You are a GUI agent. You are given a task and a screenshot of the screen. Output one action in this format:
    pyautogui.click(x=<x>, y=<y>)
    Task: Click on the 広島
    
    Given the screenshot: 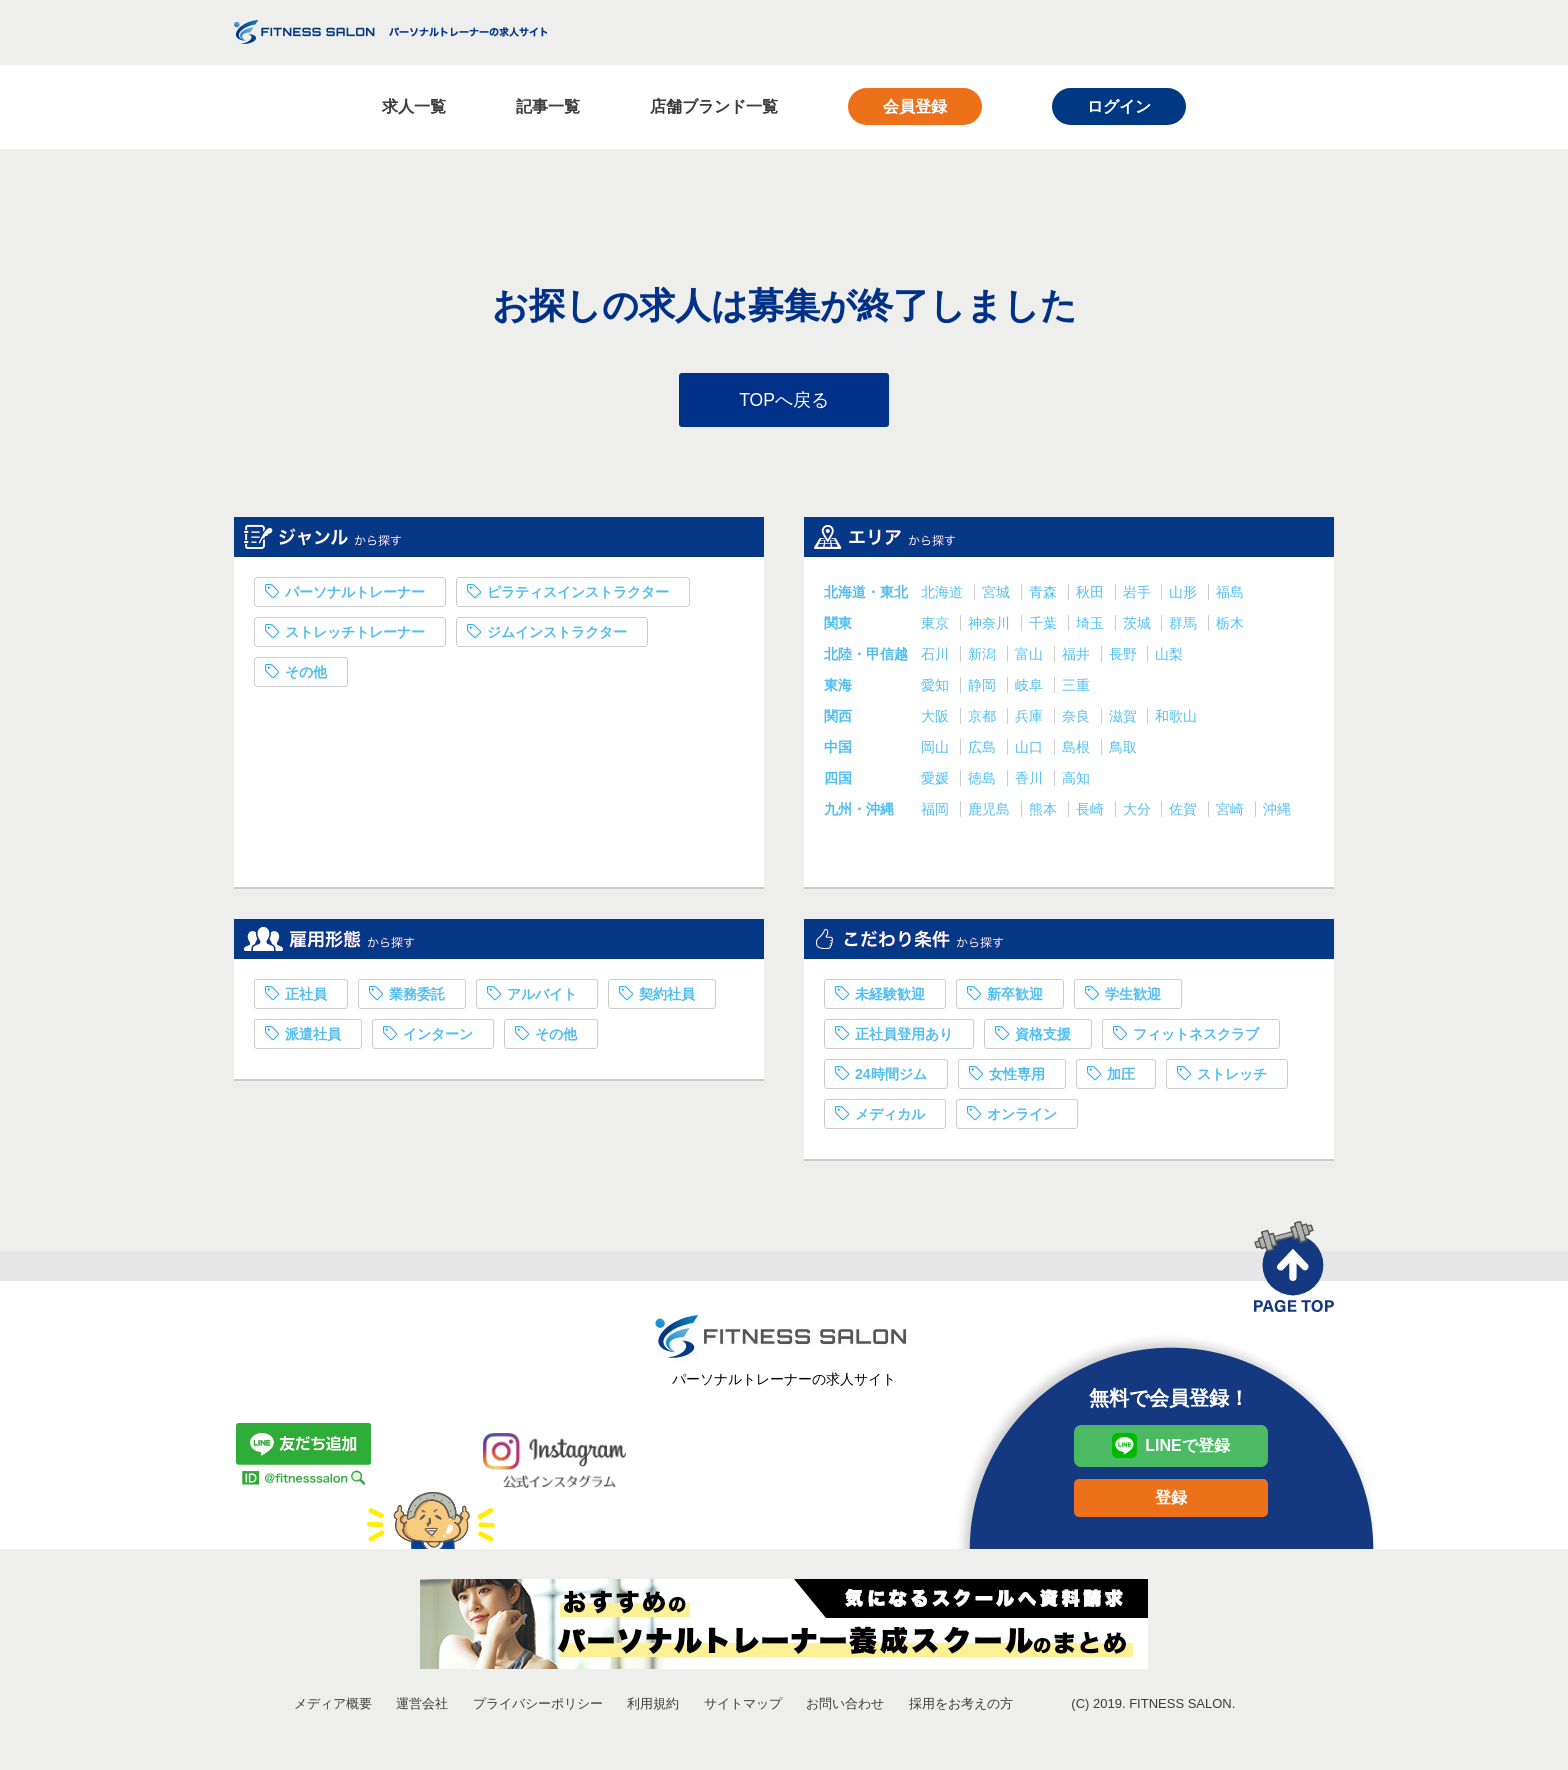 What is the action you would take?
    pyautogui.click(x=984, y=750)
    